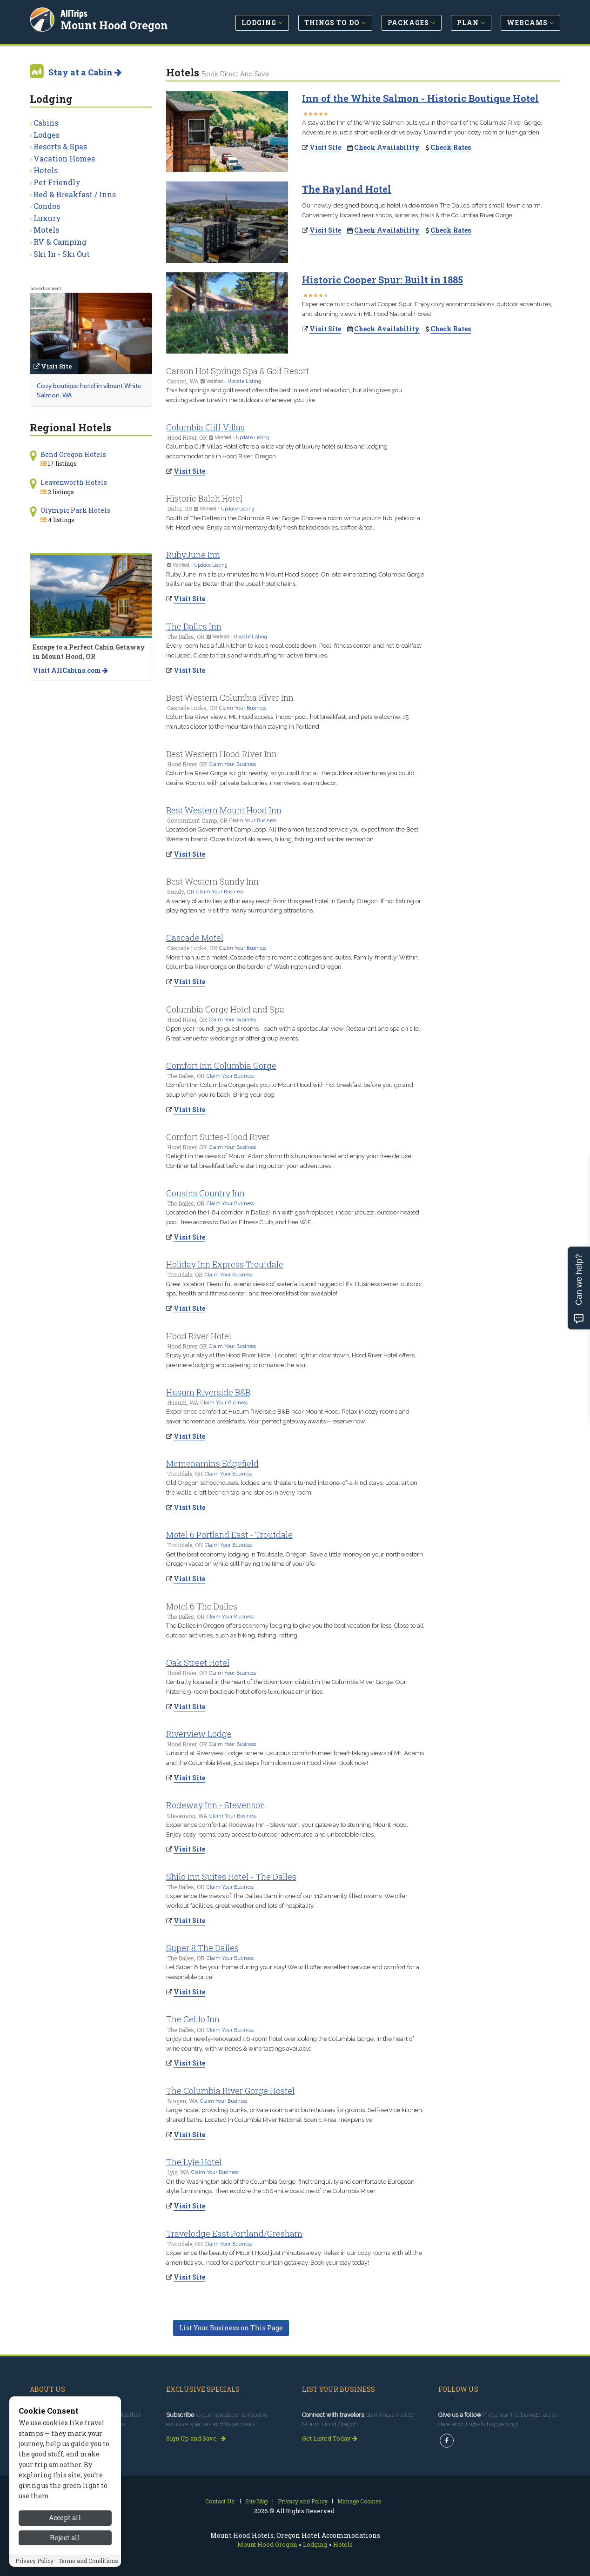 This screenshot has width=590, height=2576. Describe the element at coordinates (220, 2501) in the screenshot. I see `Contact Us` at that location.